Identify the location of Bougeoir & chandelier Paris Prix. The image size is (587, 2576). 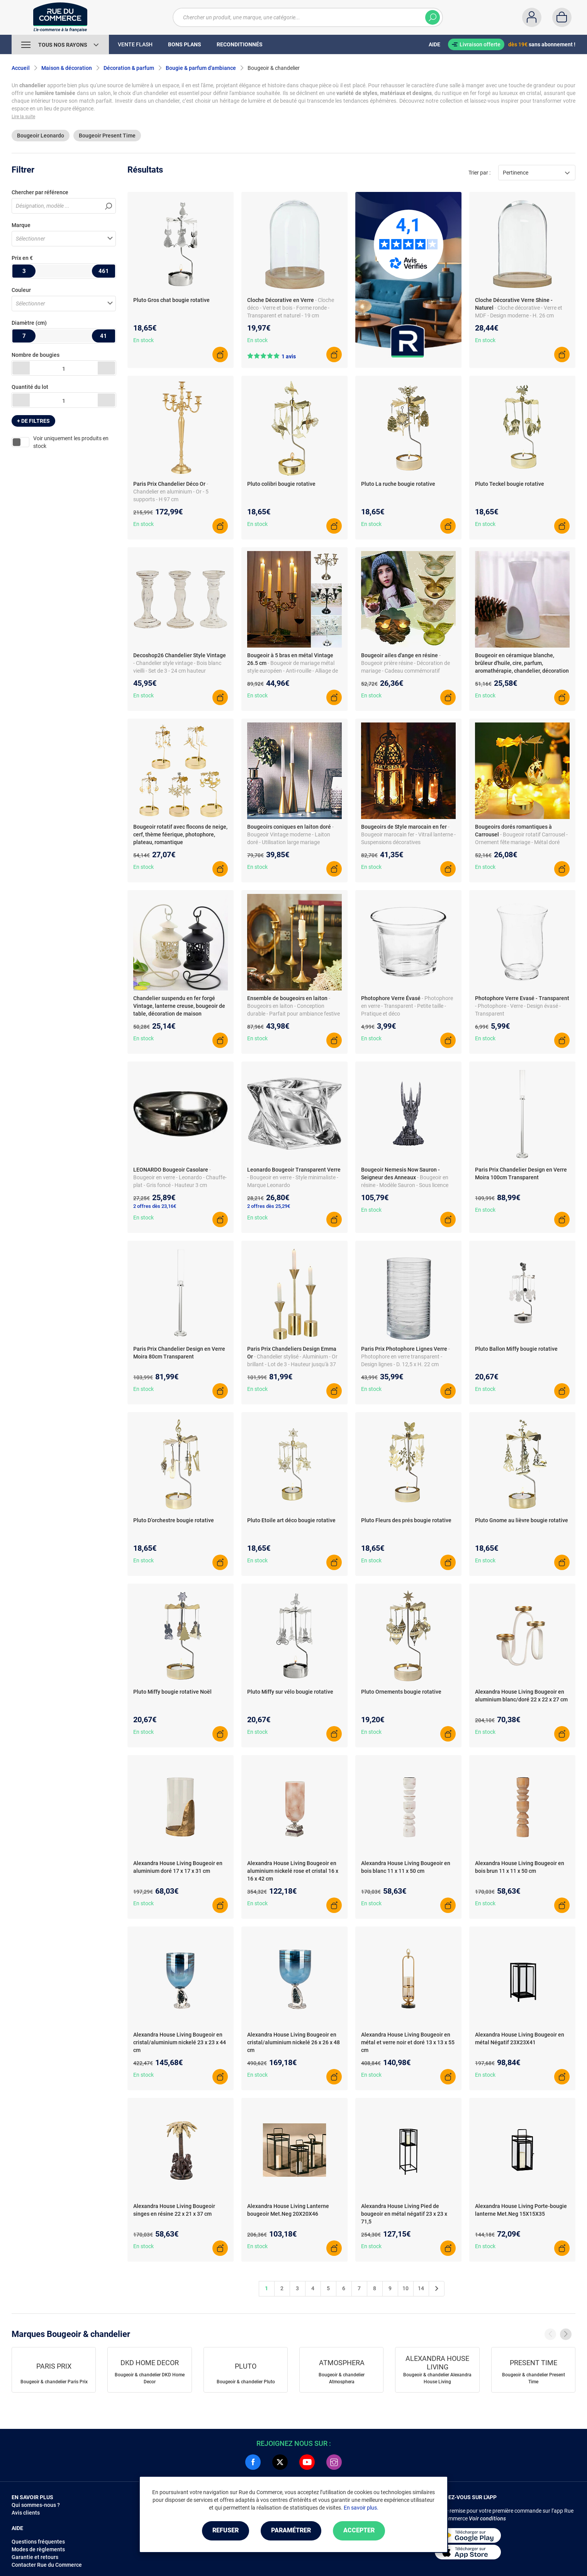
(54, 2381).